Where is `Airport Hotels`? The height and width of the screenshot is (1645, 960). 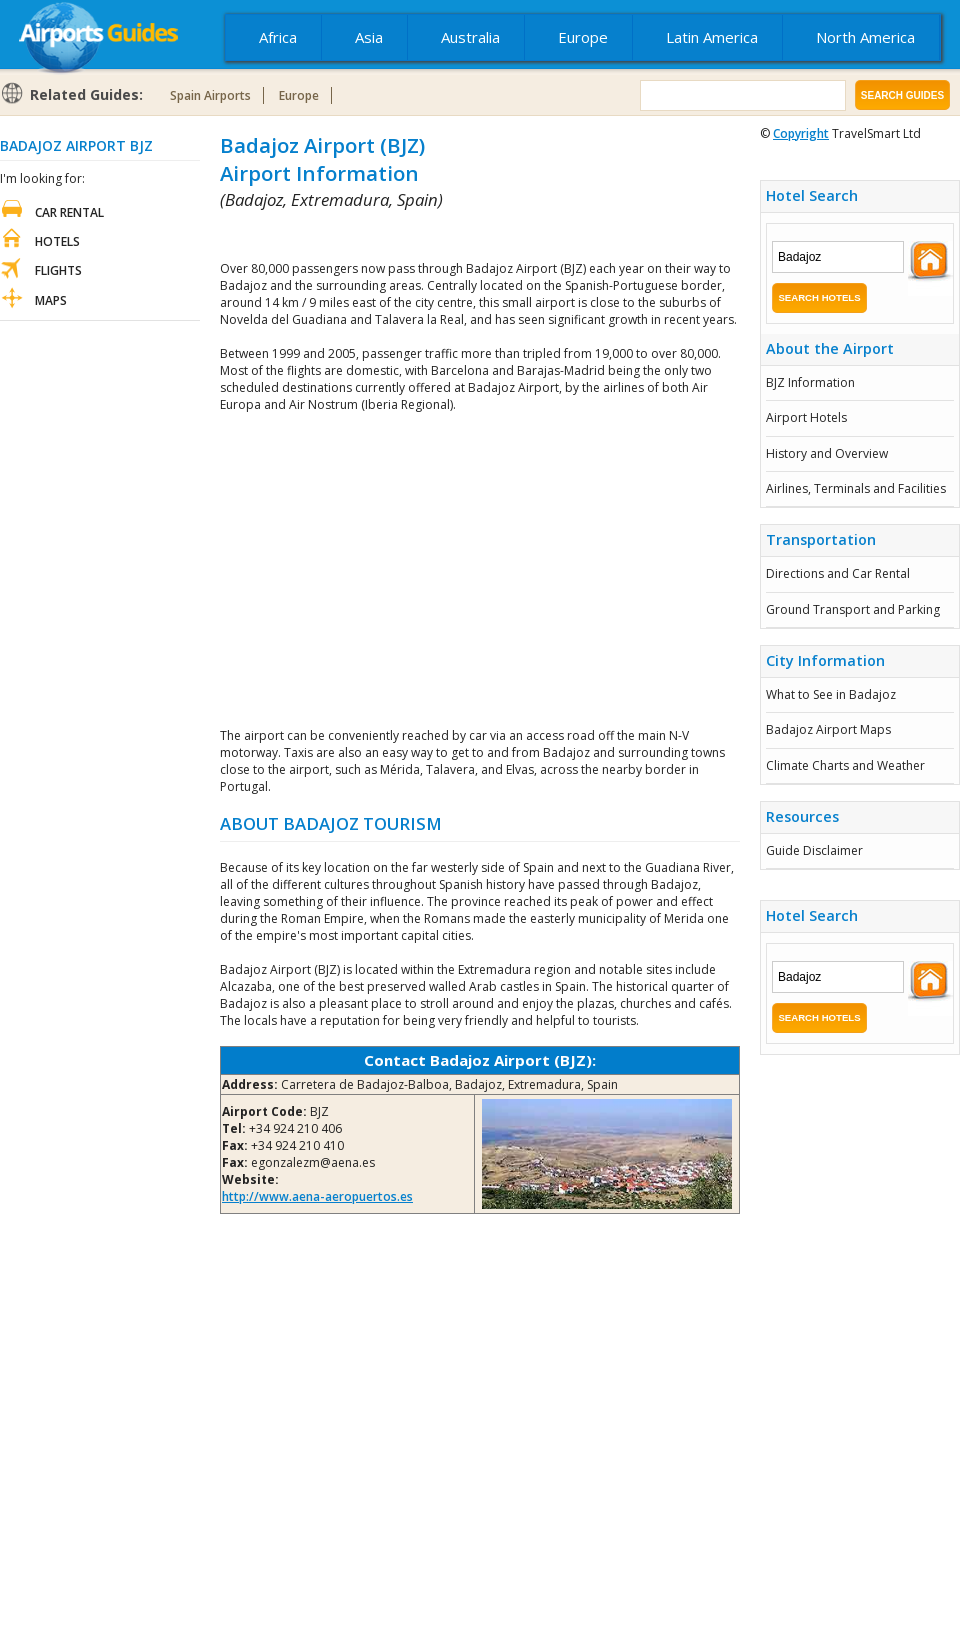
Airport Hotels is located at coordinates (806, 417).